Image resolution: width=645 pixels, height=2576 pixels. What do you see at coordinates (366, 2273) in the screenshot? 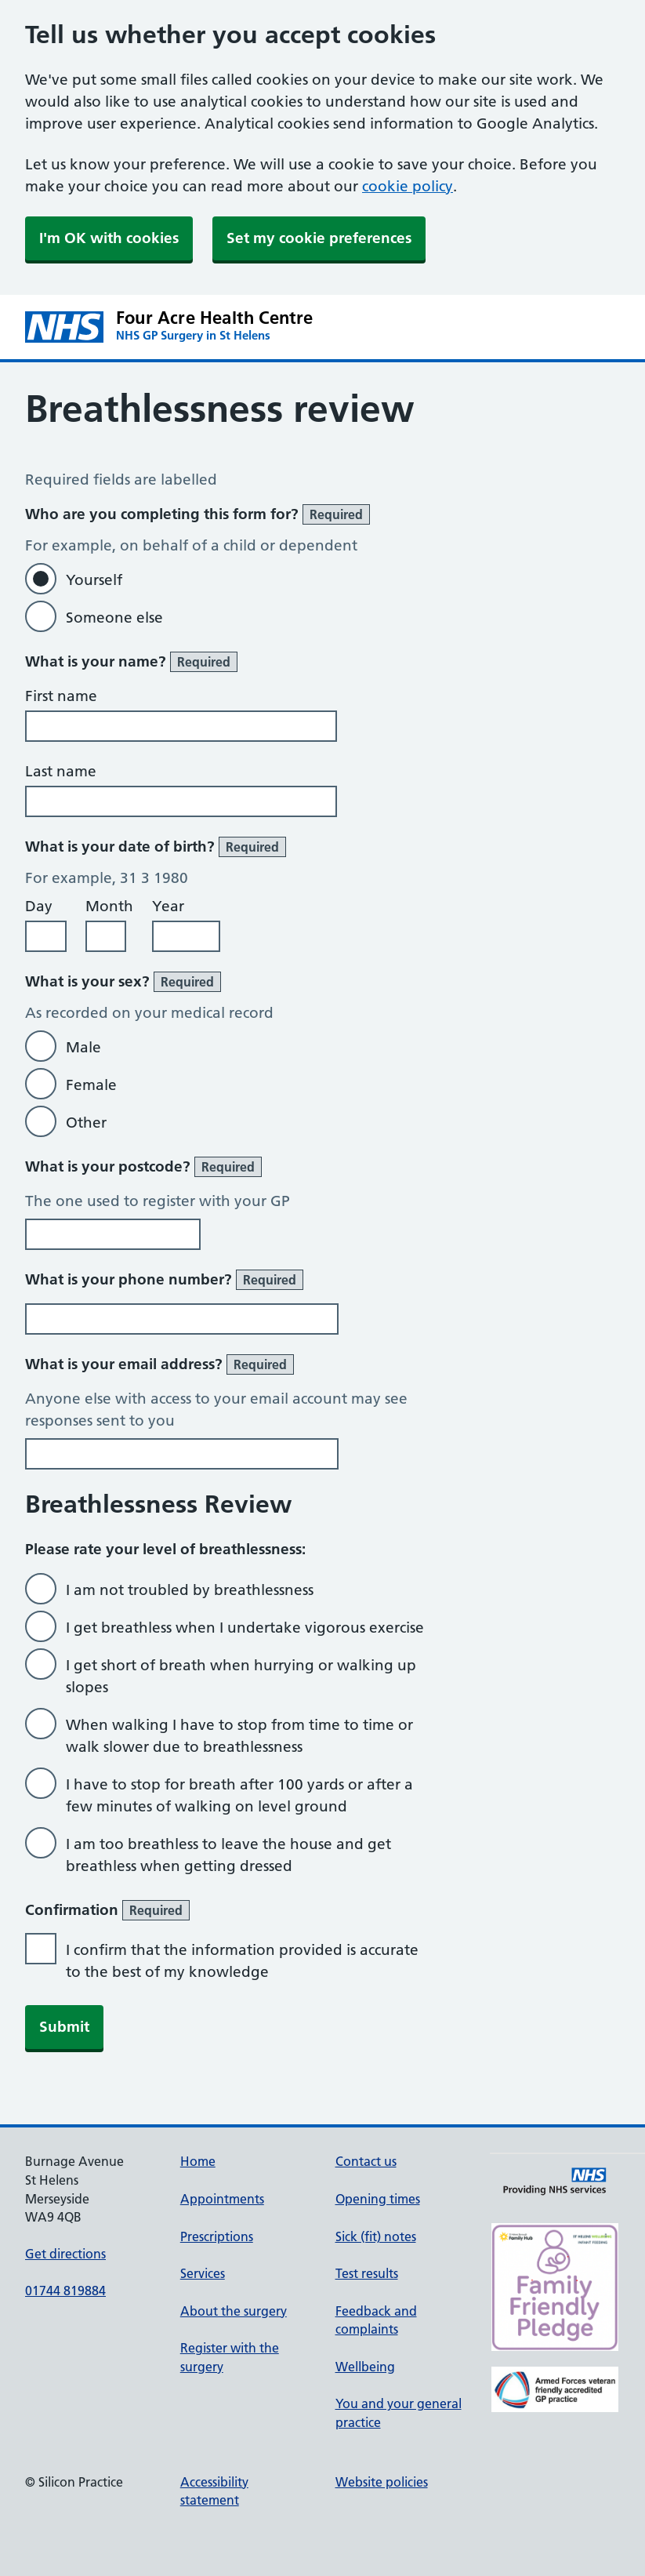
I see `Test results` at bounding box center [366, 2273].